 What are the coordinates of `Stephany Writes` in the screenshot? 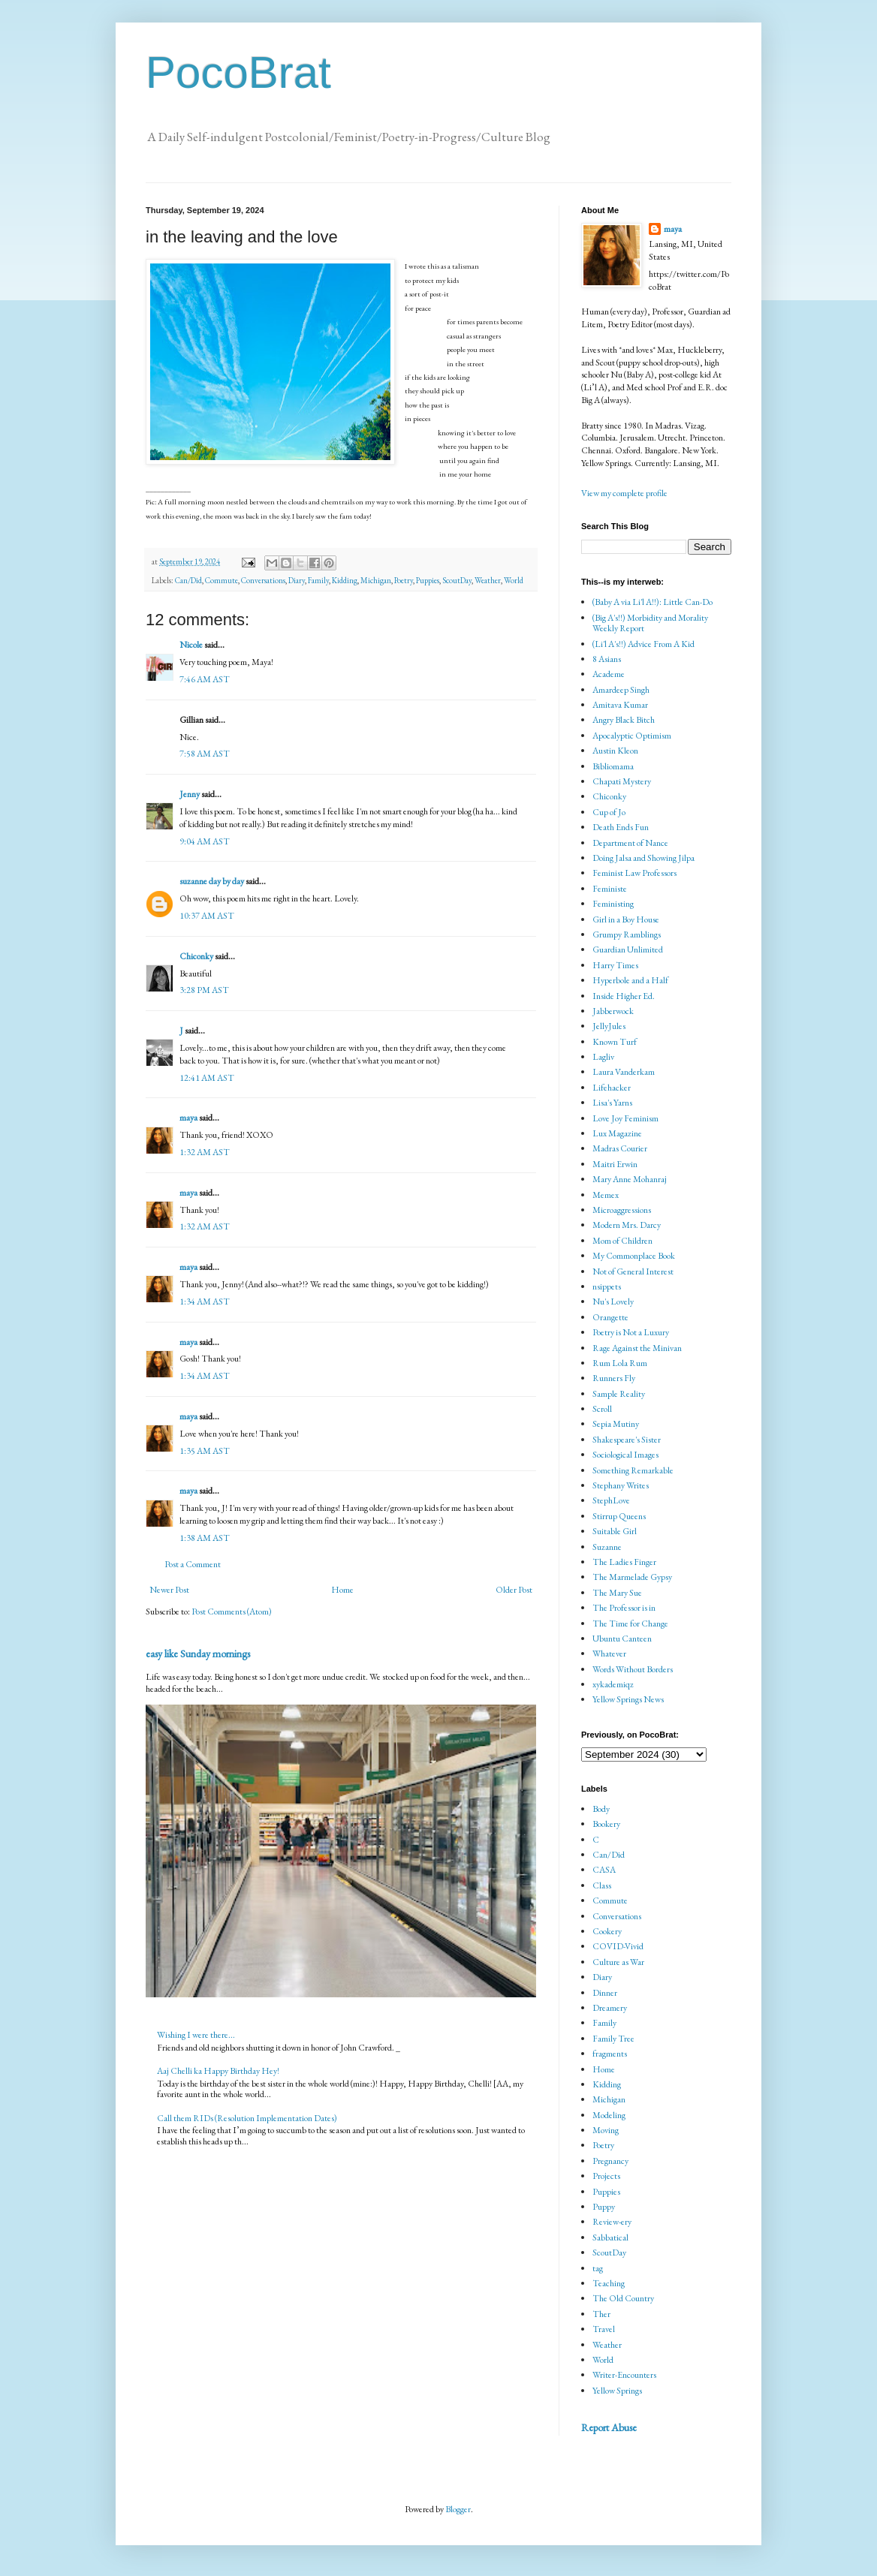 It's located at (620, 1485).